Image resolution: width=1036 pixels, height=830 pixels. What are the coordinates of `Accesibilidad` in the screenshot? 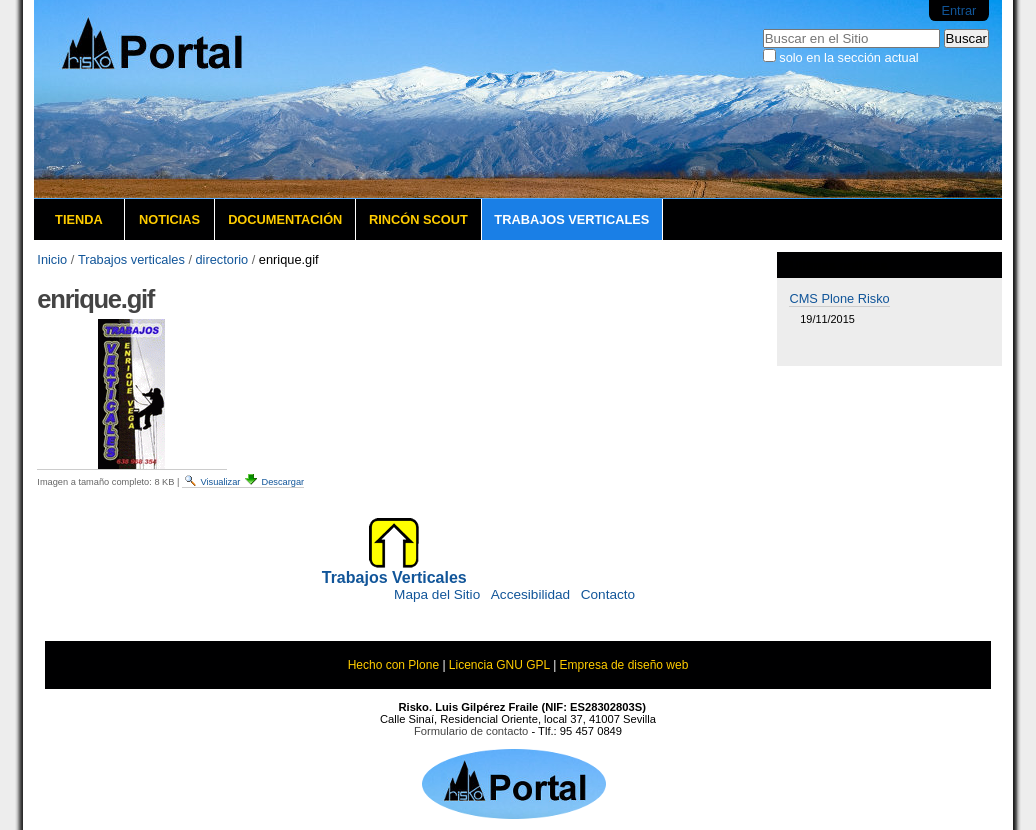 It's located at (530, 594).